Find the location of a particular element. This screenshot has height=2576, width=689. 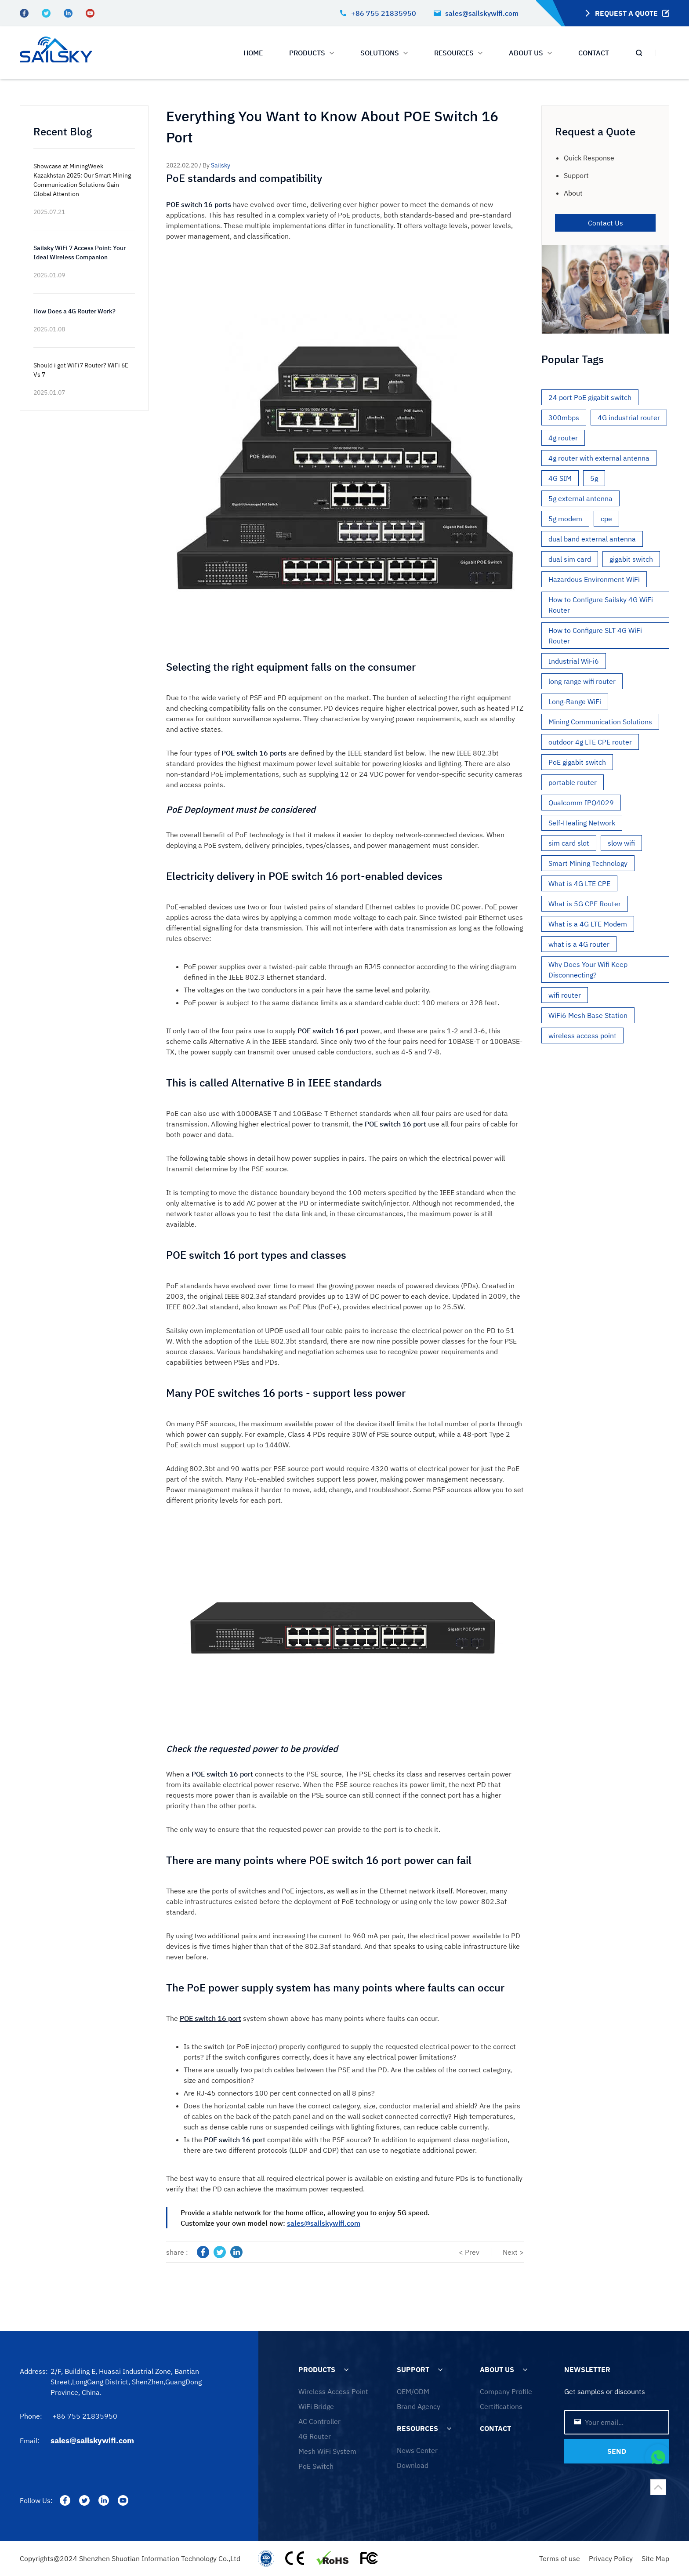

Wireless Access Point is located at coordinates (333, 2391).